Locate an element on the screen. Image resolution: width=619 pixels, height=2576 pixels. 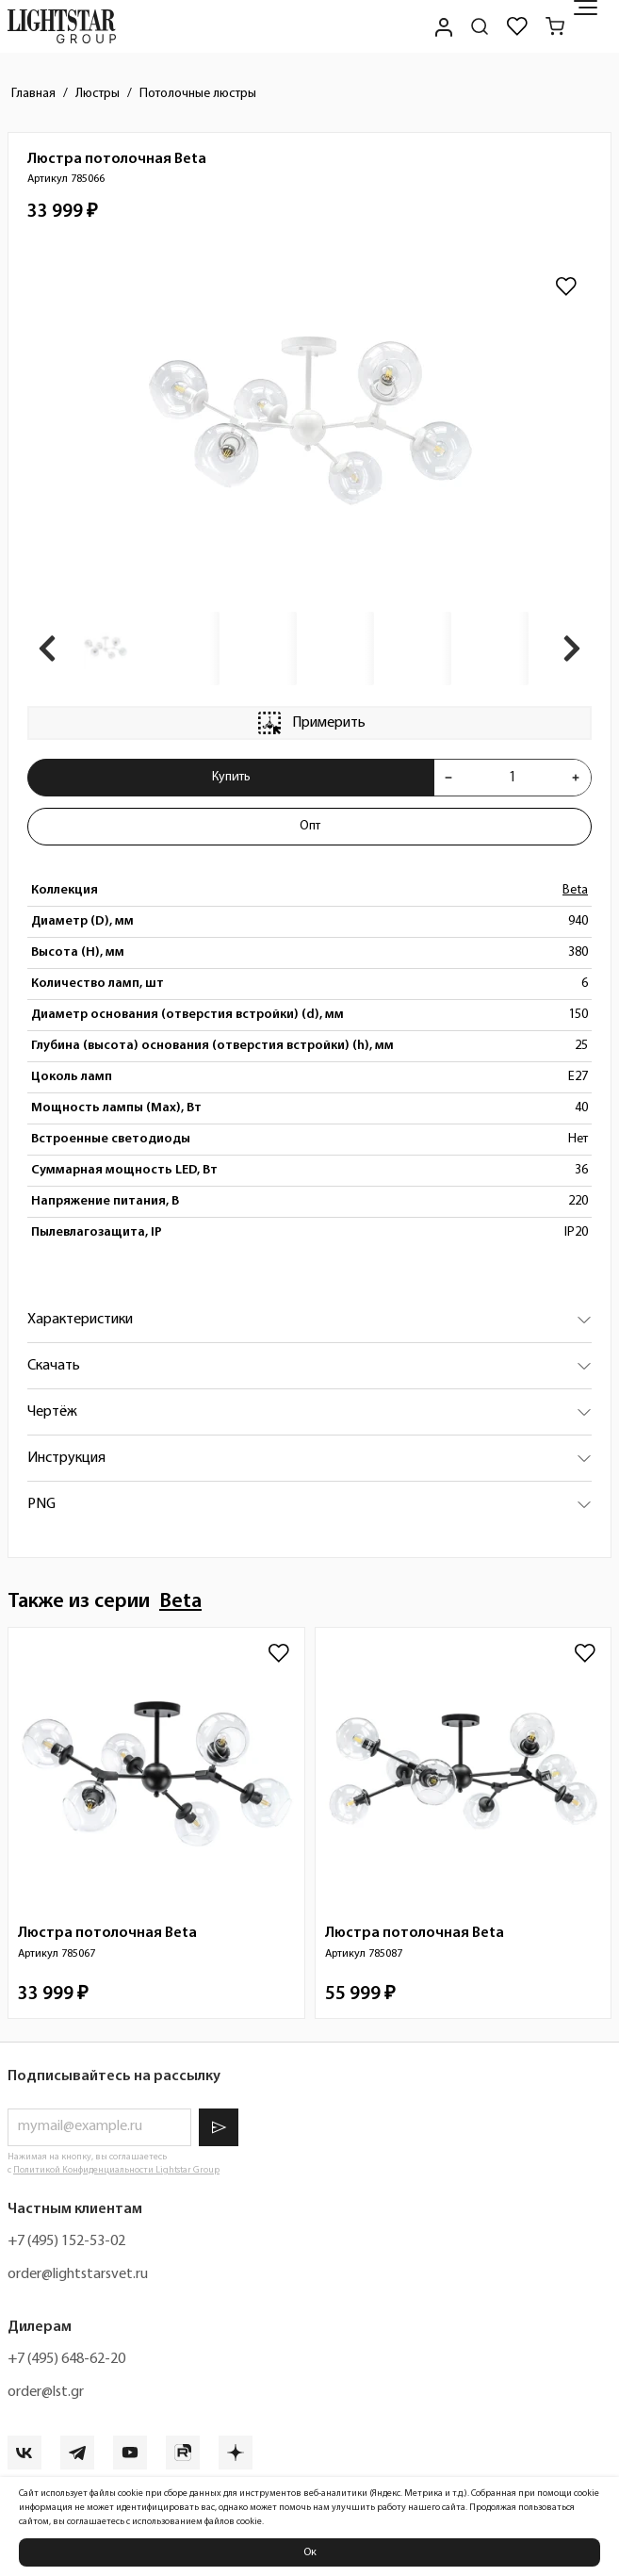
[Укажите количества товара "Люстра потолочная Beta 785066" для добавления в корзину] is located at coordinates (512, 778).